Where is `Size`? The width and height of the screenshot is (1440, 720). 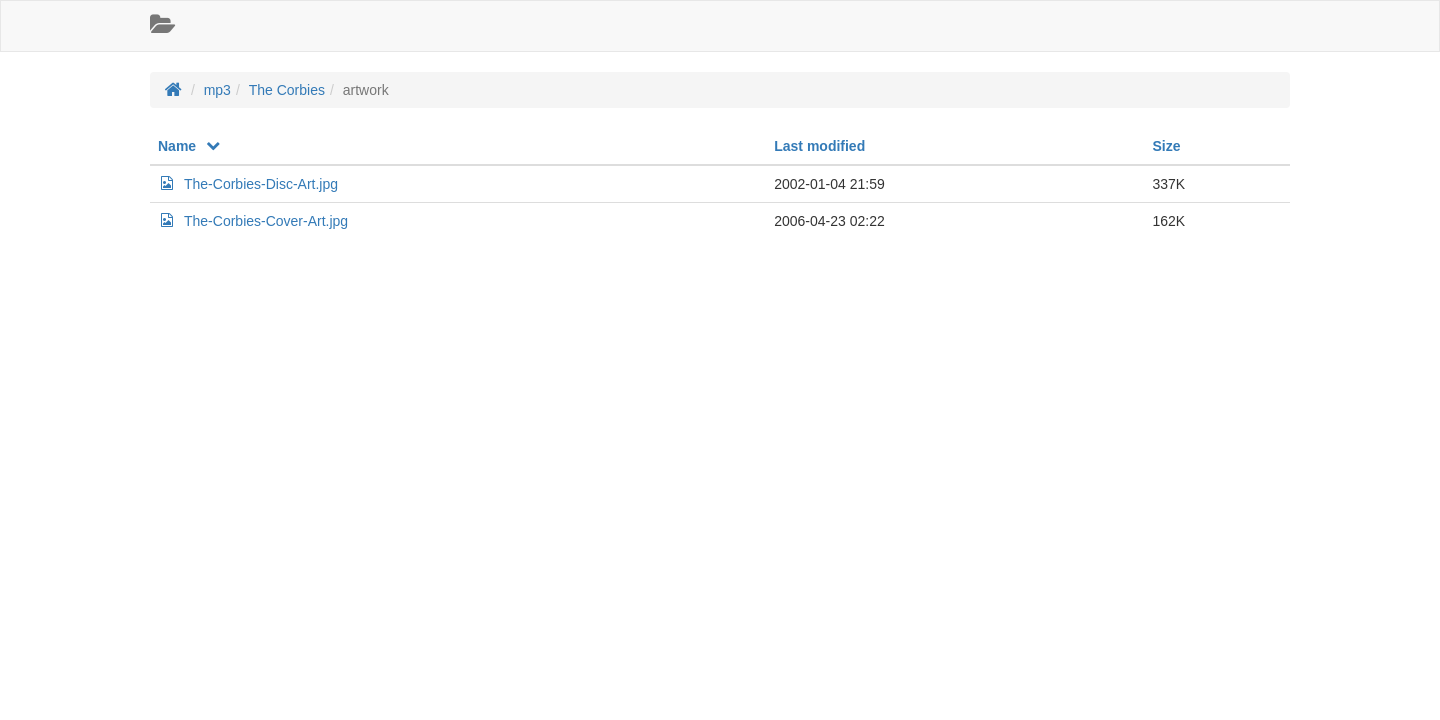
Size is located at coordinates (1166, 146).